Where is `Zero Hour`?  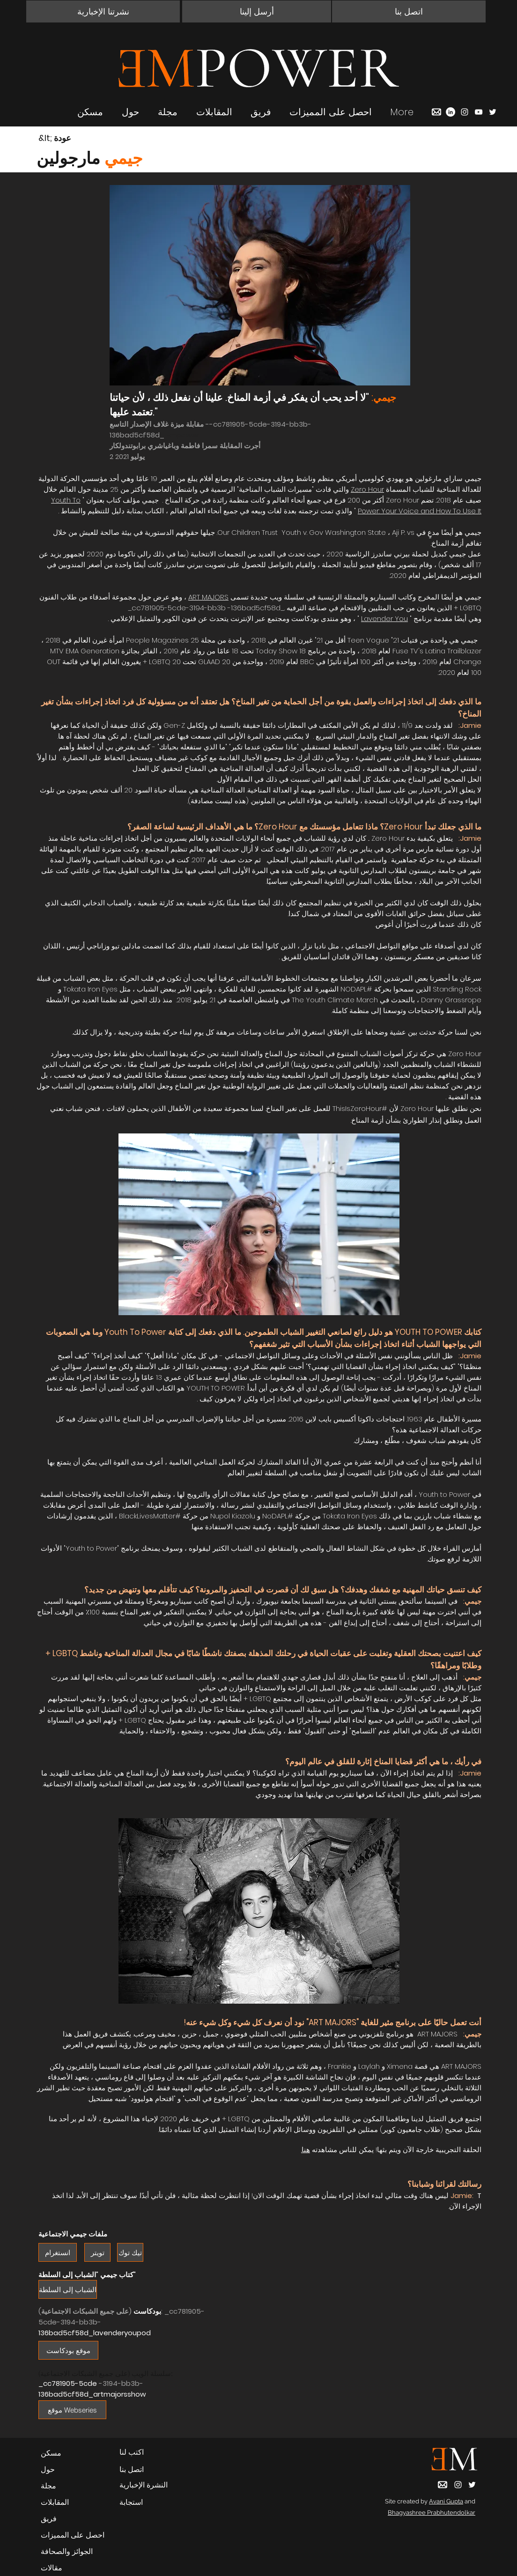
Zero Hour is located at coordinates (367, 489).